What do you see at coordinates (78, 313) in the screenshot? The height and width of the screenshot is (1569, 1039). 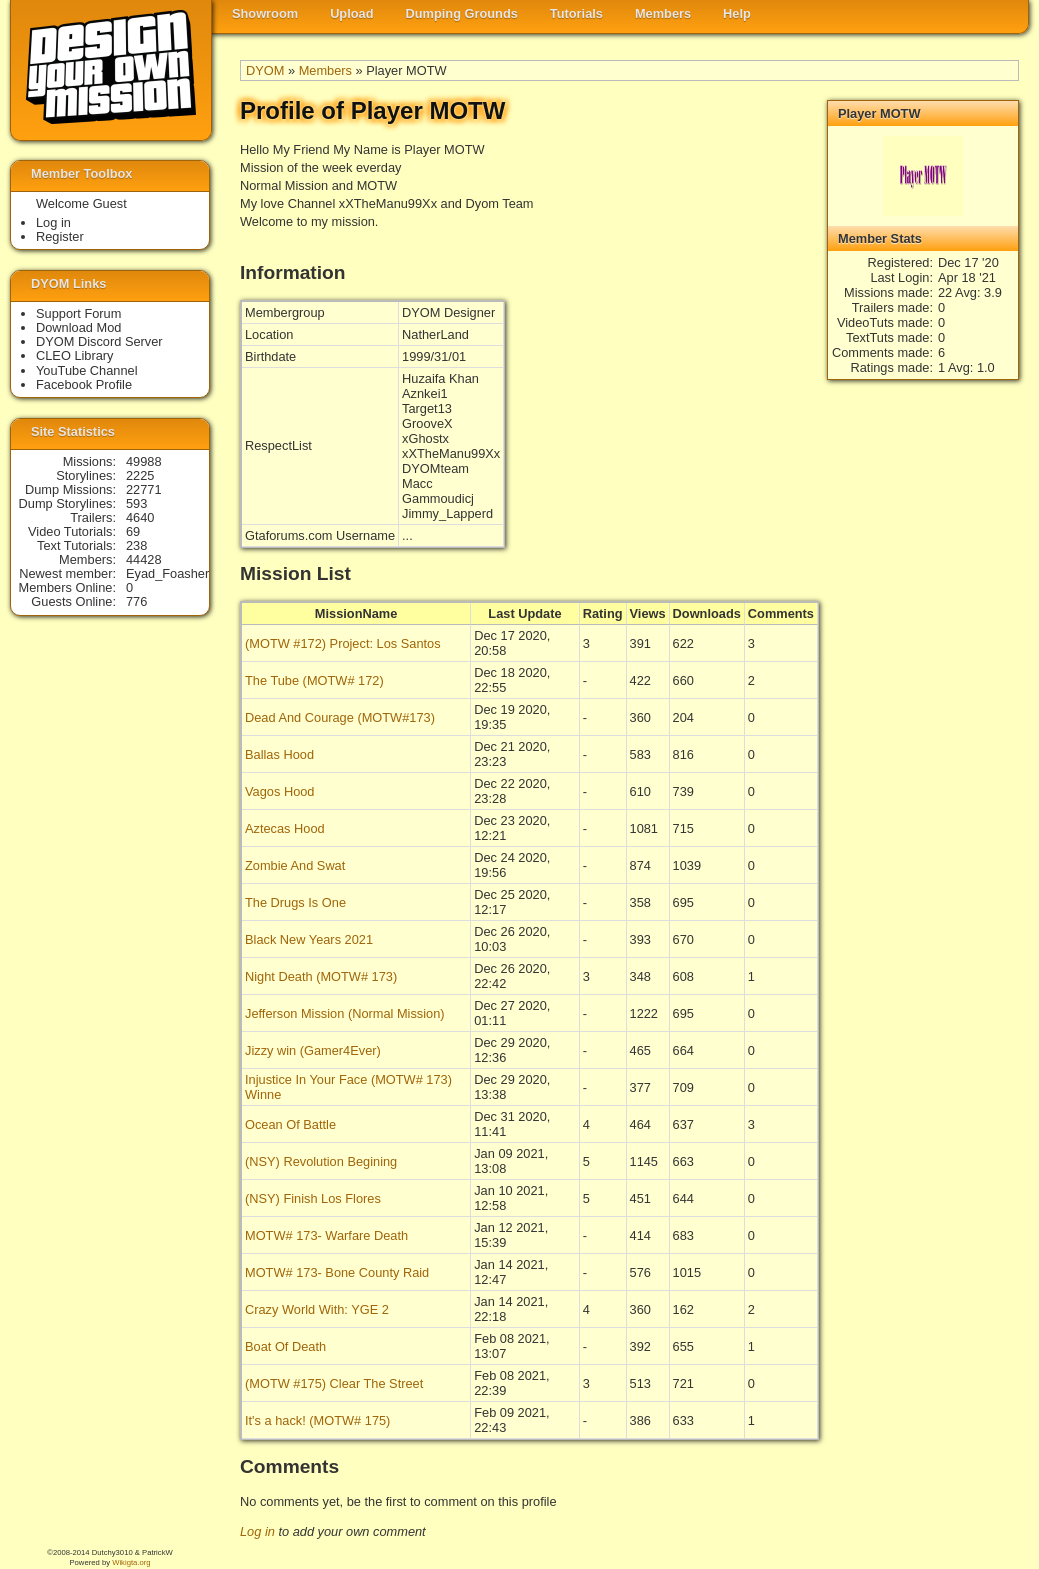 I see `Support Forum` at bounding box center [78, 313].